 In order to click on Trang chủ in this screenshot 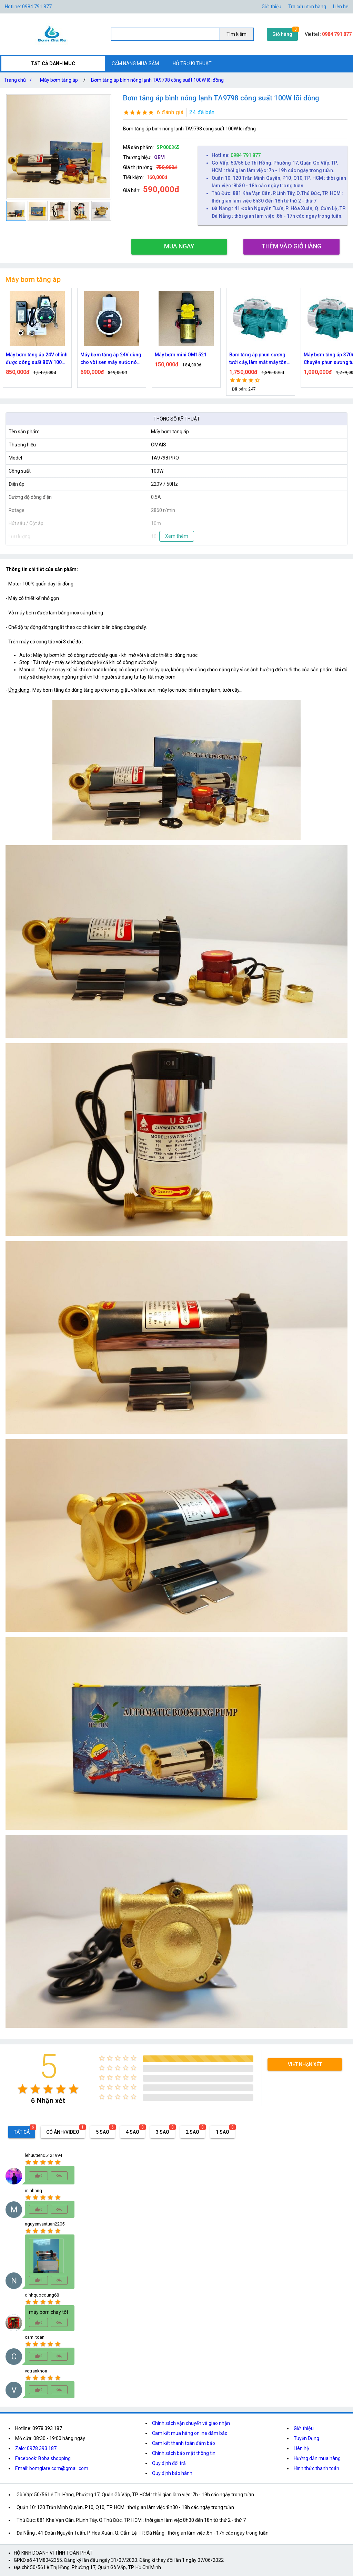, I will do `click(19, 80)`.